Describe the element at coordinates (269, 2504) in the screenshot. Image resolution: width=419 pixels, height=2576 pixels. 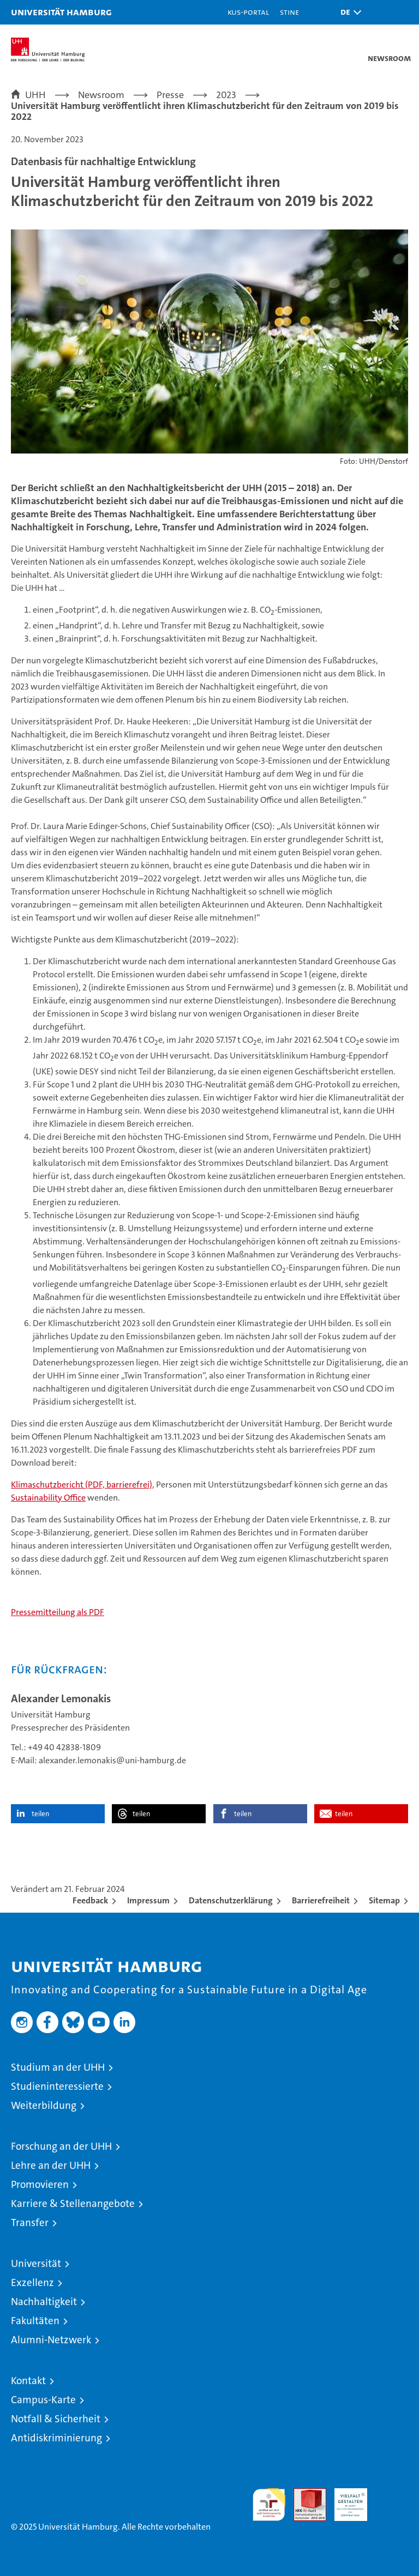
I see `audit familiengerechte hochschule` at that location.